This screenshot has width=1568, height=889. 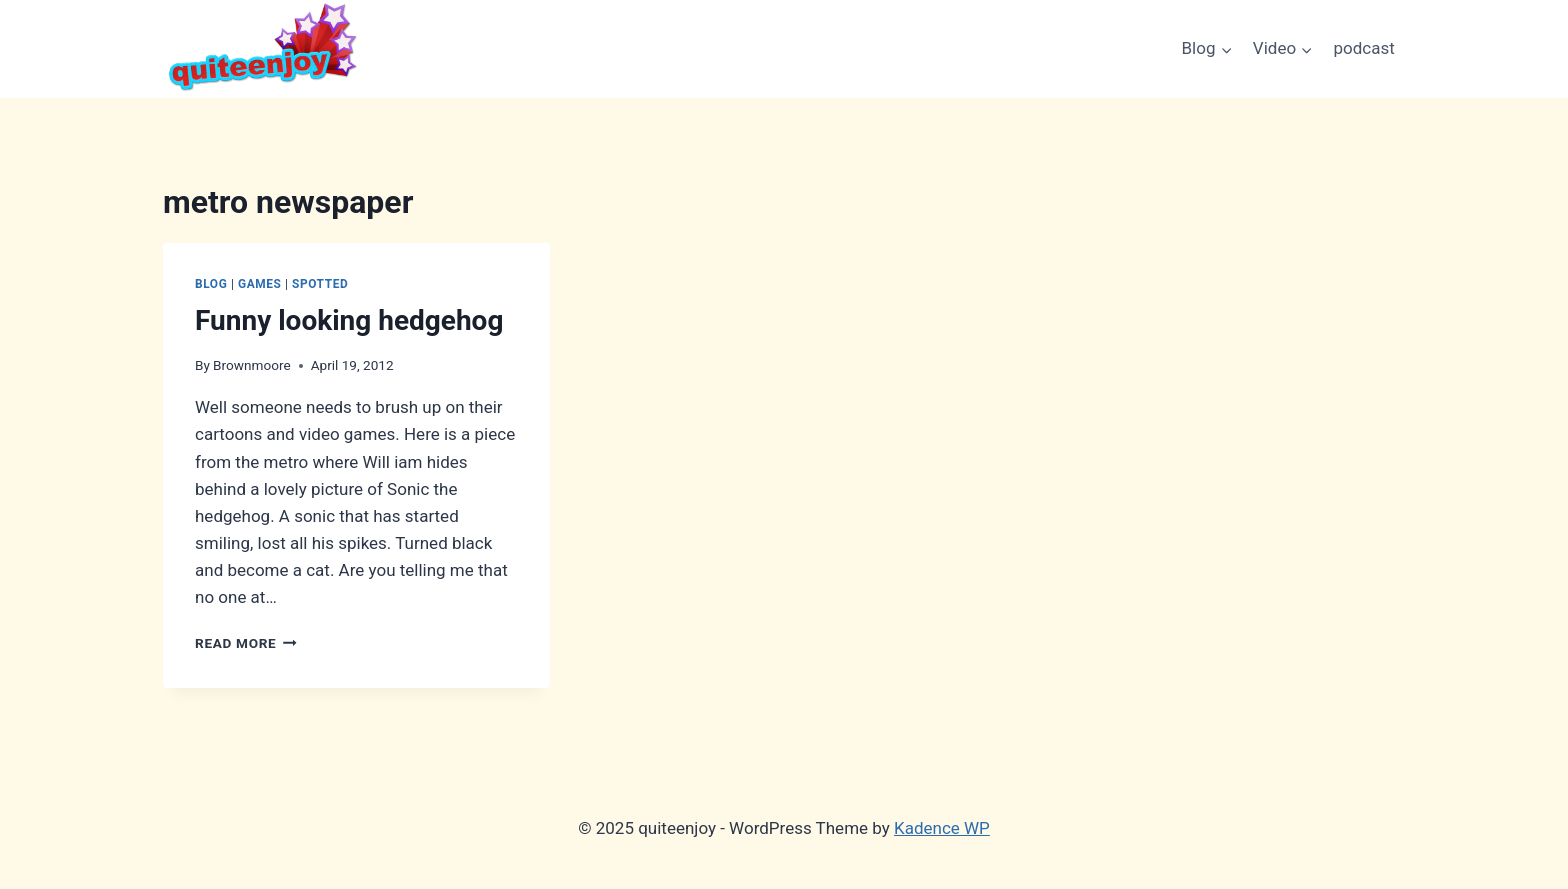 What do you see at coordinates (349, 320) in the screenshot?
I see `Funny looking hedgehog` at bounding box center [349, 320].